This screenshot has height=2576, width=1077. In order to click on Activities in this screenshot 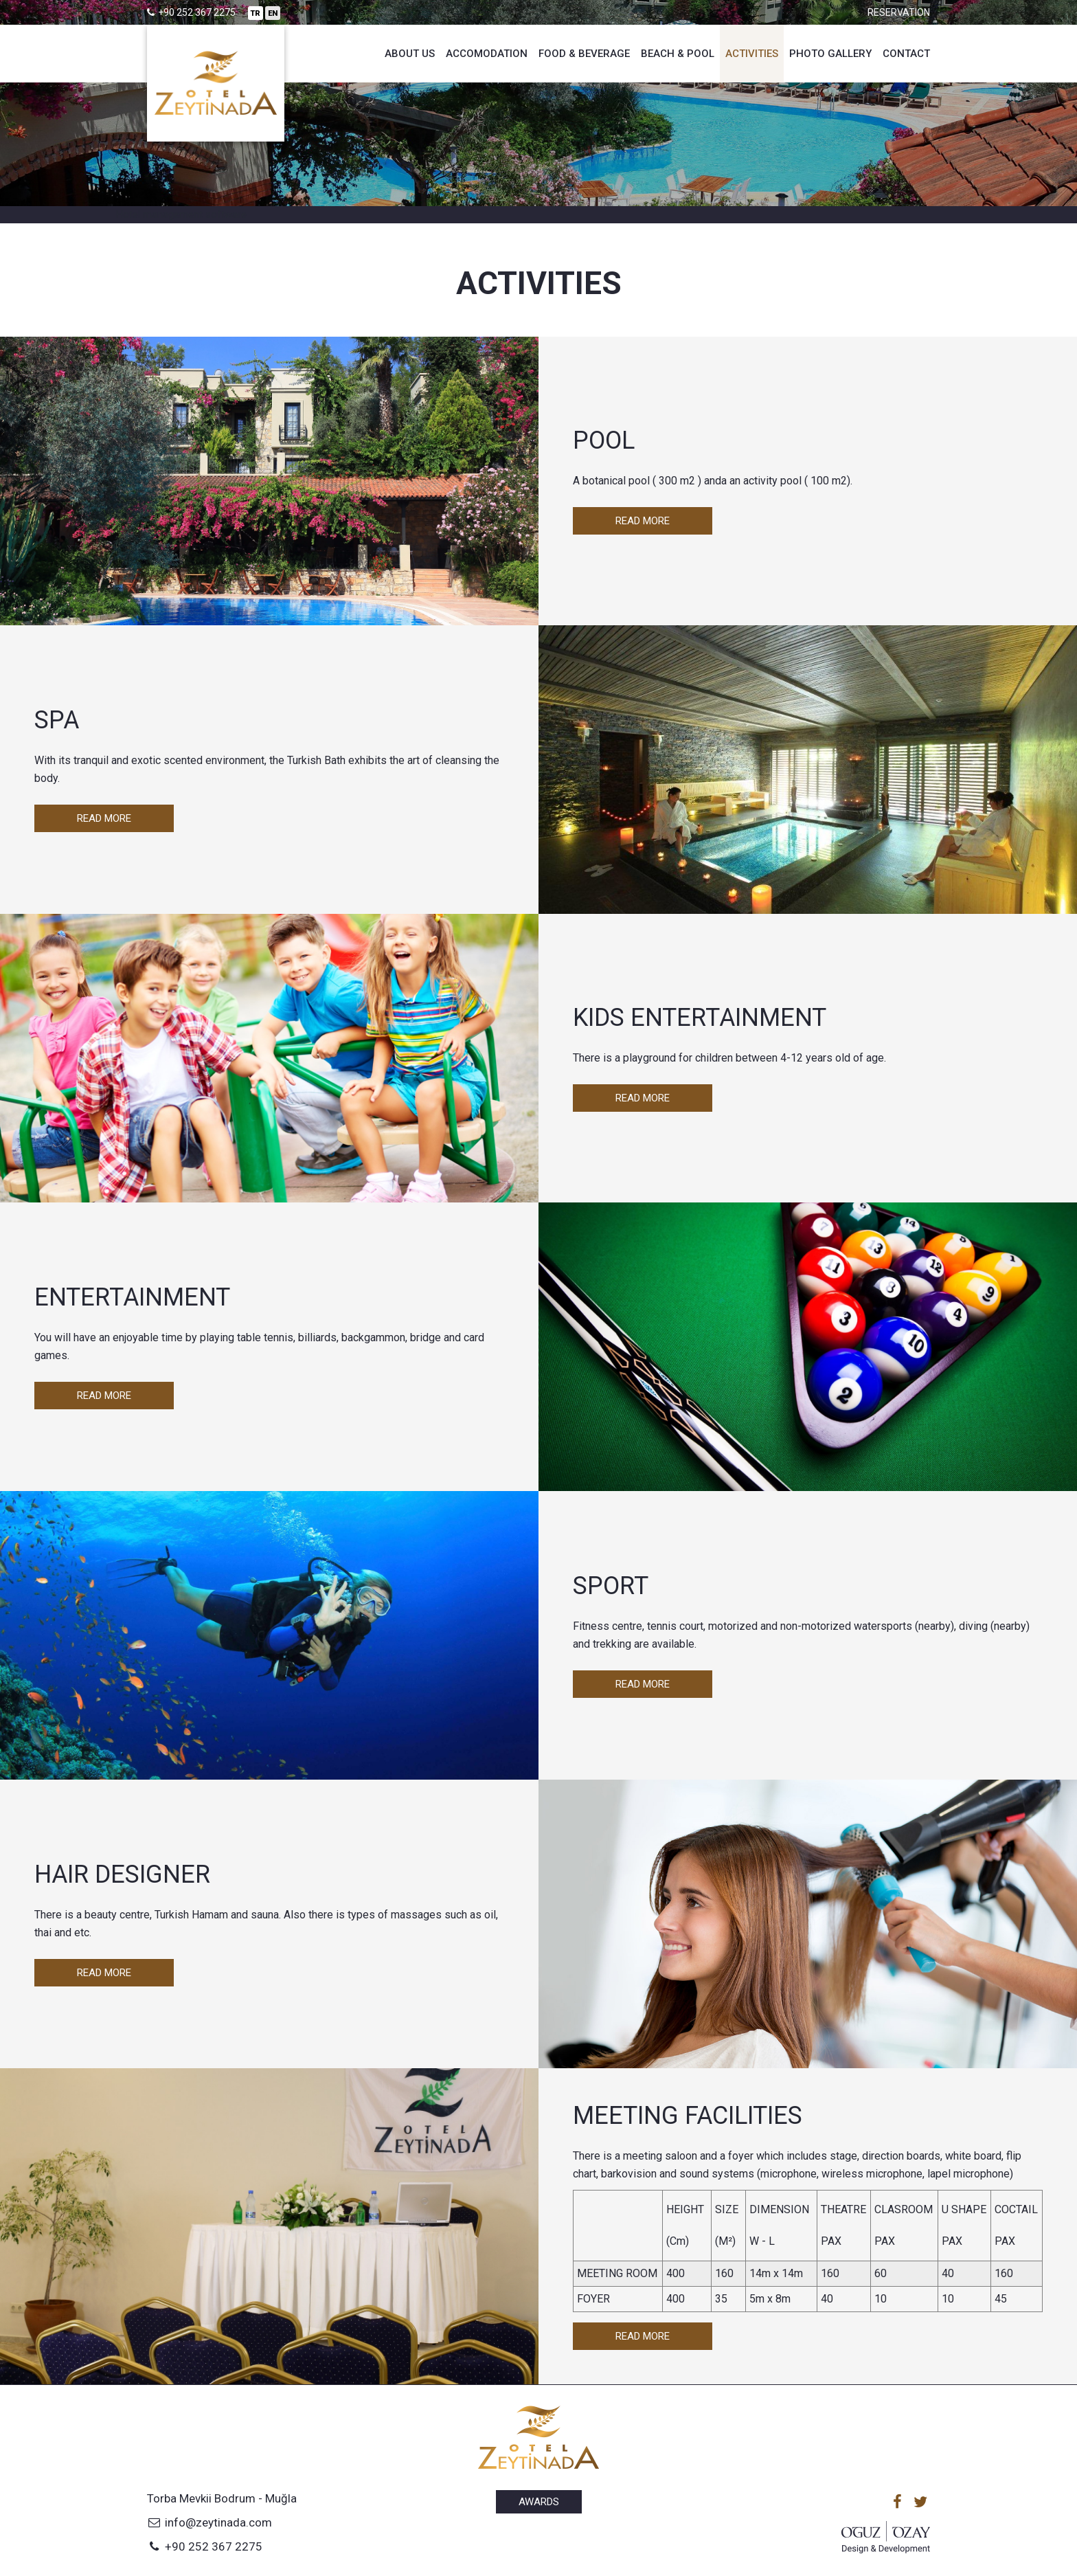, I will do `click(751, 53)`.